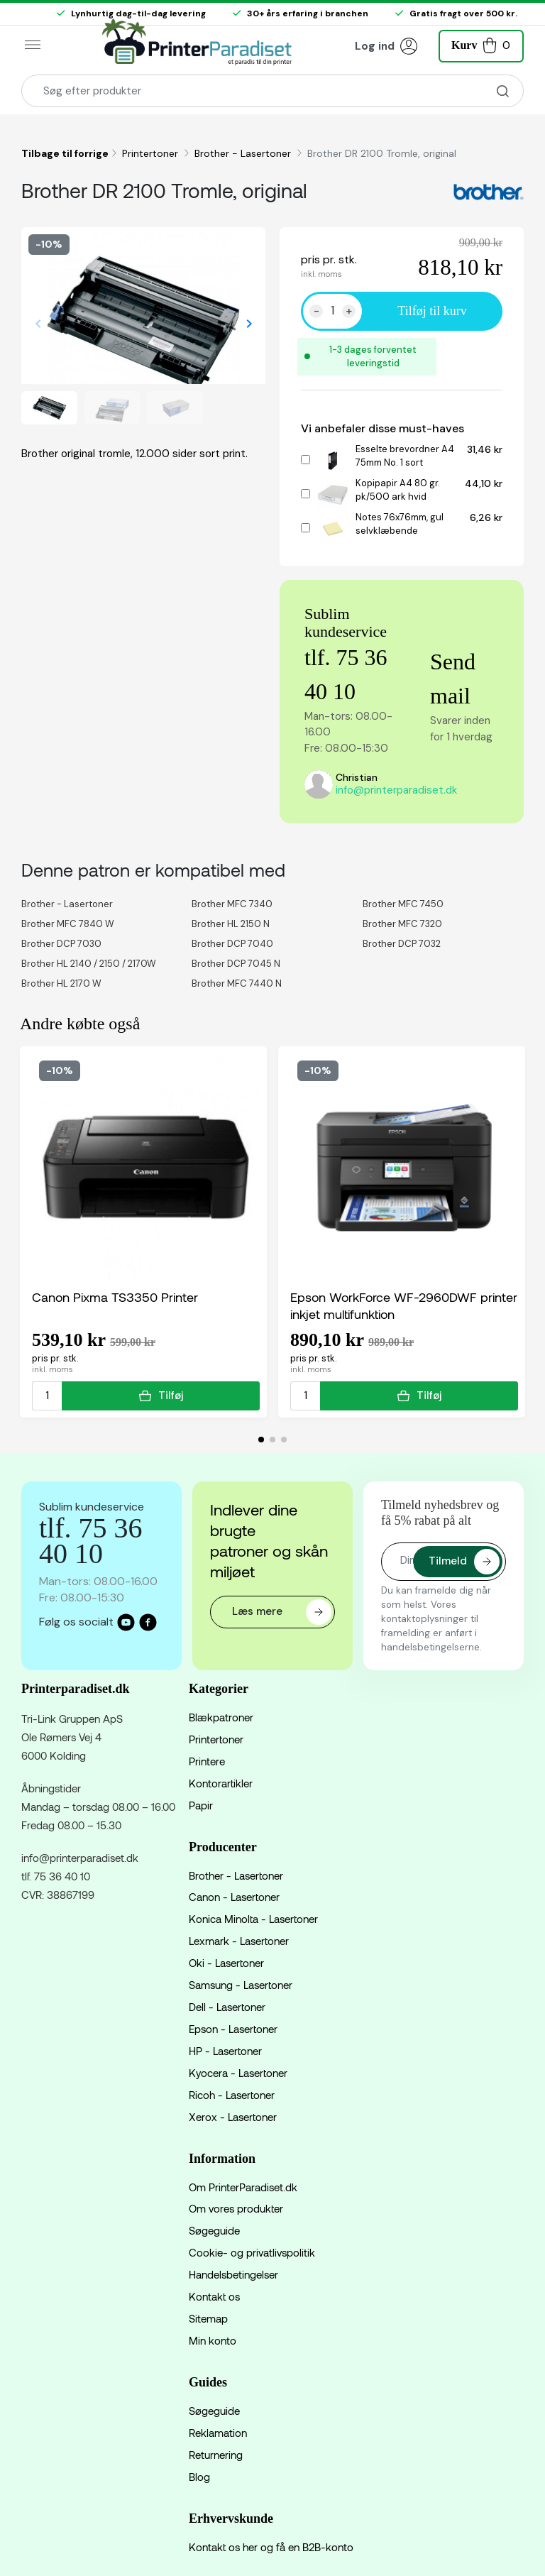 This screenshot has height=2576, width=545. I want to click on Notes 76x76mm, gul selvklæbende, so click(400, 524).